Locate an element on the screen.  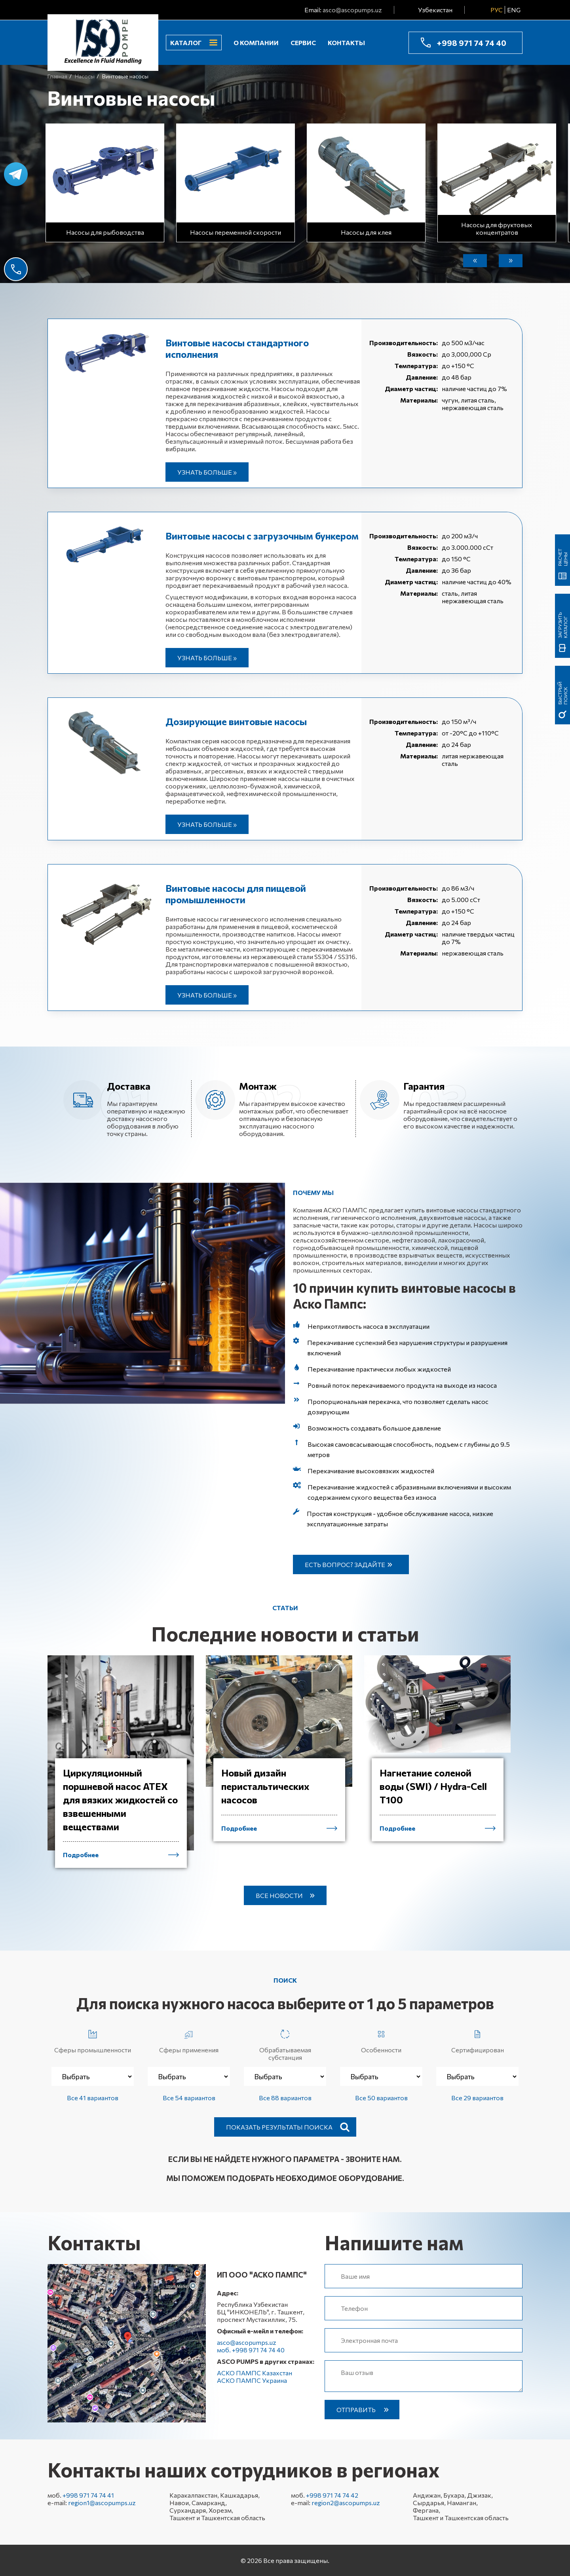
Особенности is located at coordinates (381, 2040).